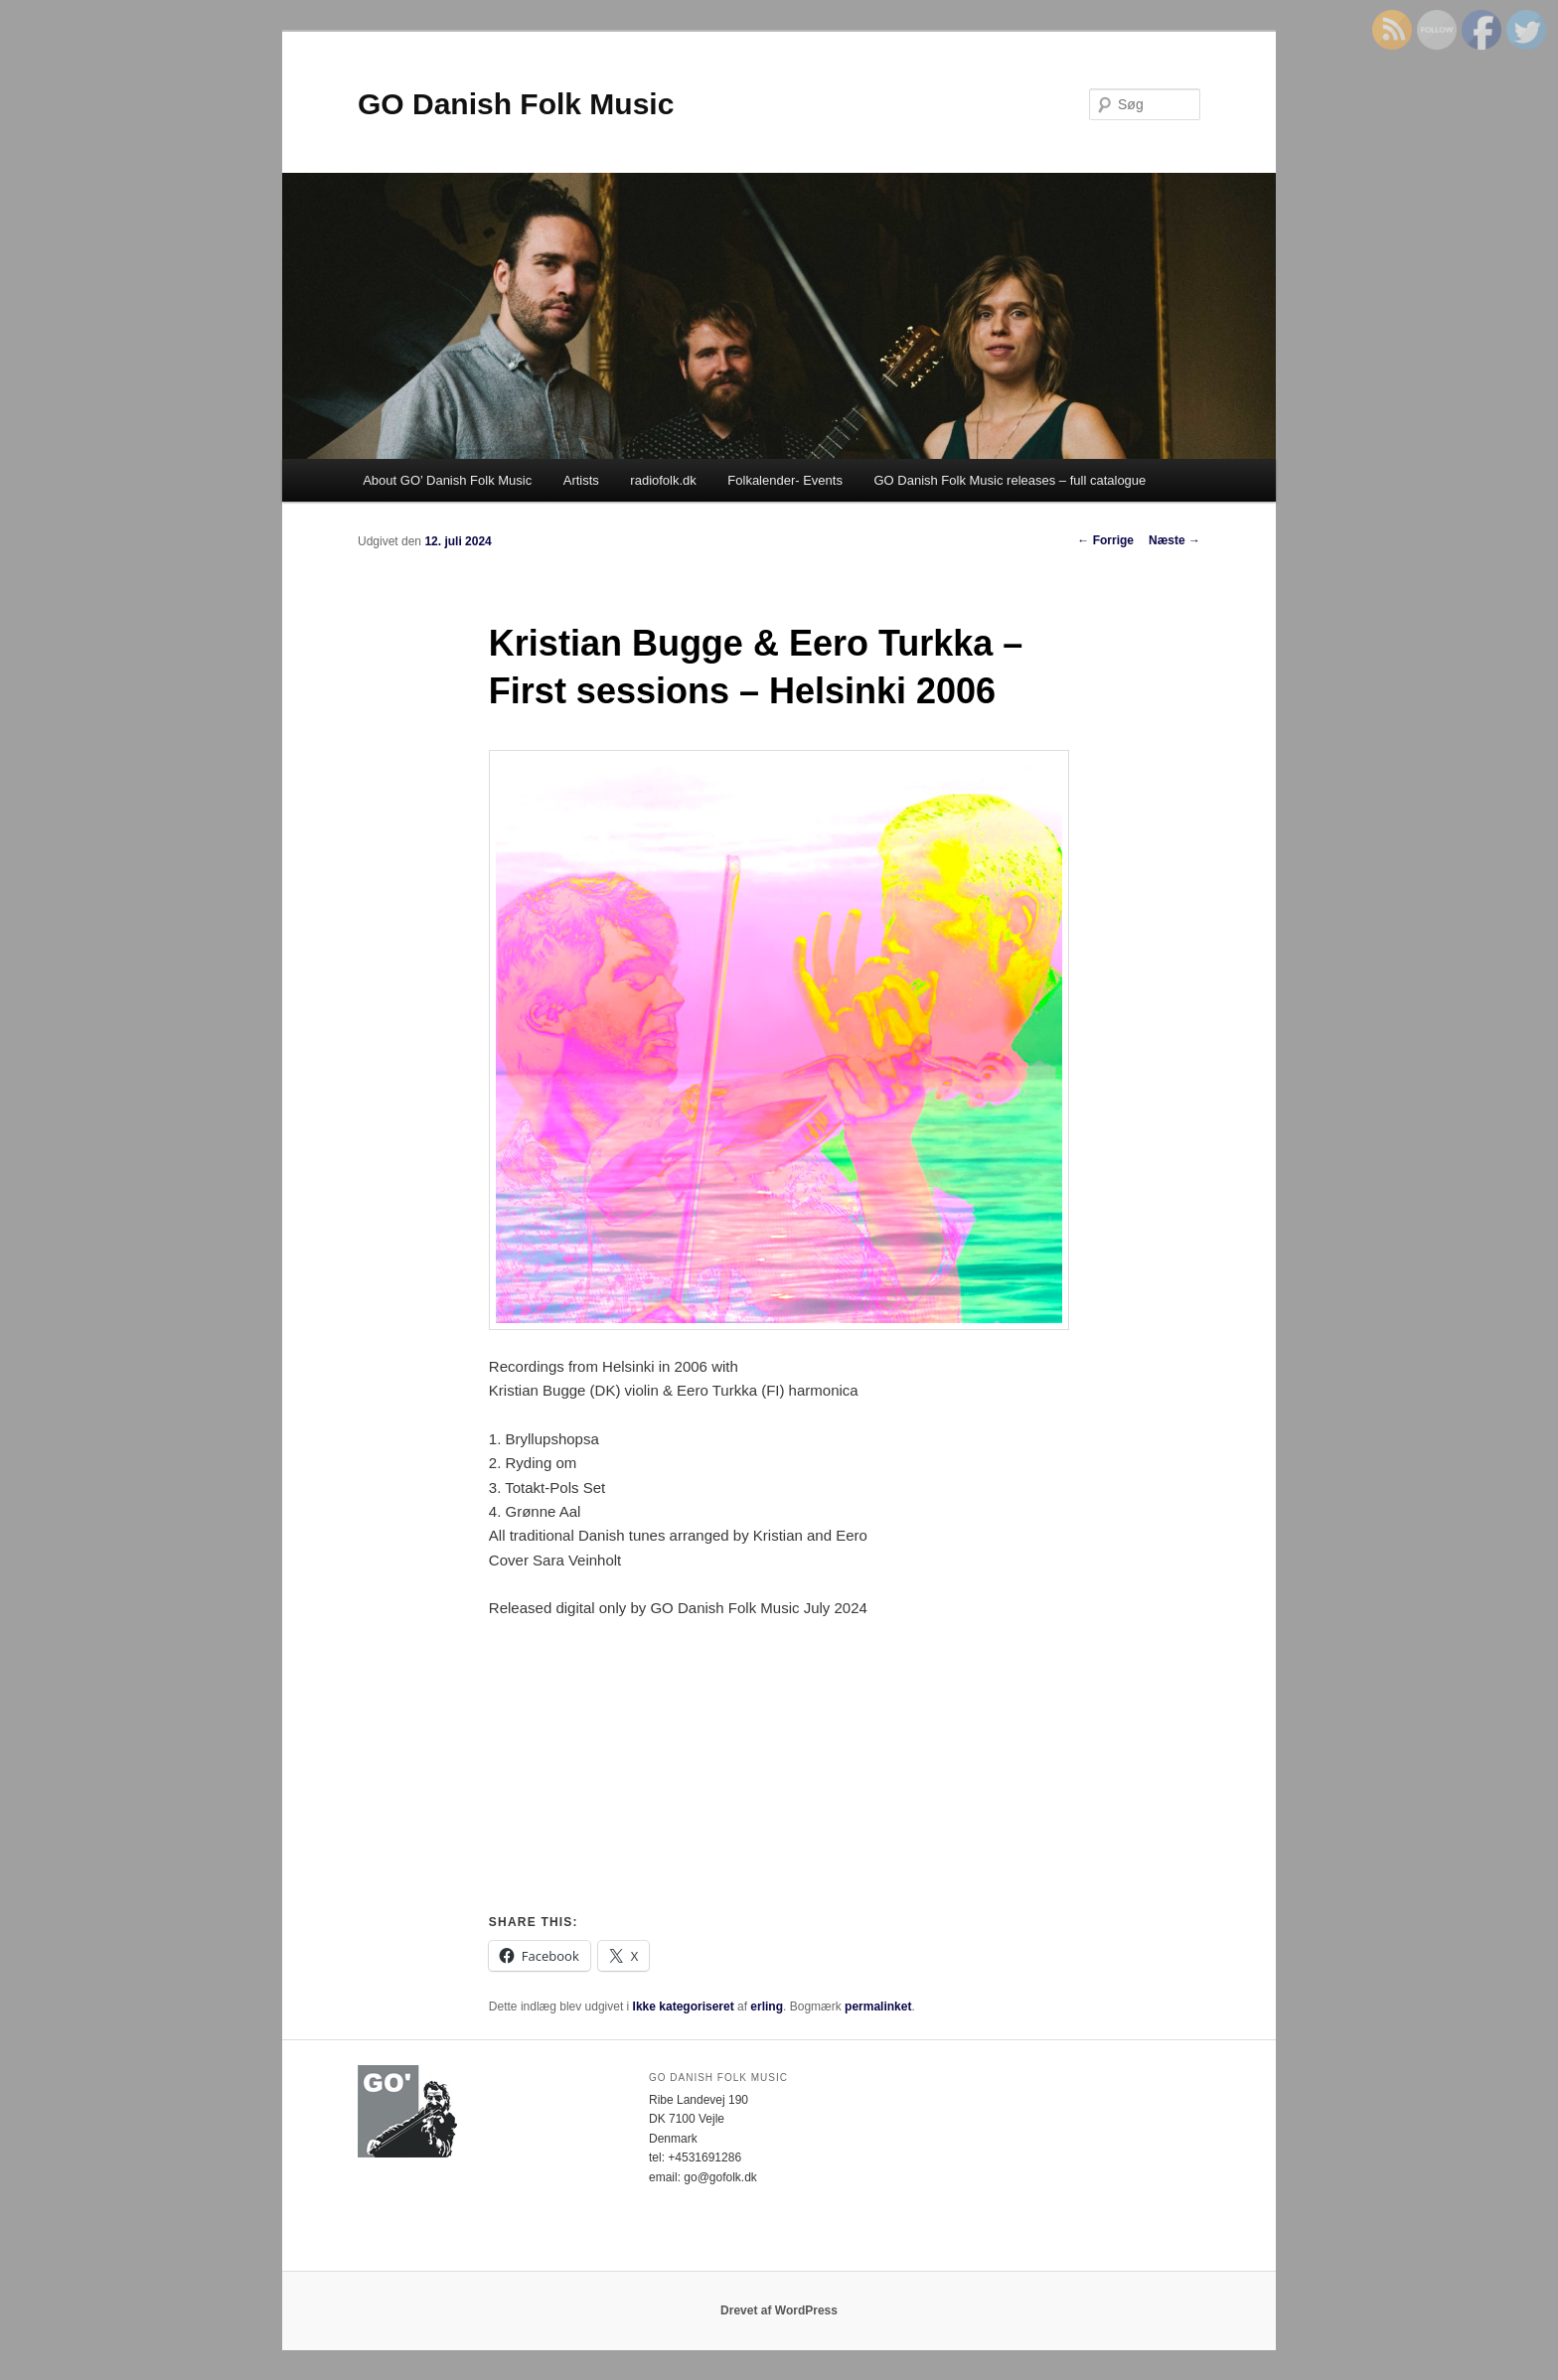 The height and width of the screenshot is (2380, 1558). Describe the element at coordinates (581, 480) in the screenshot. I see `Artists` at that location.